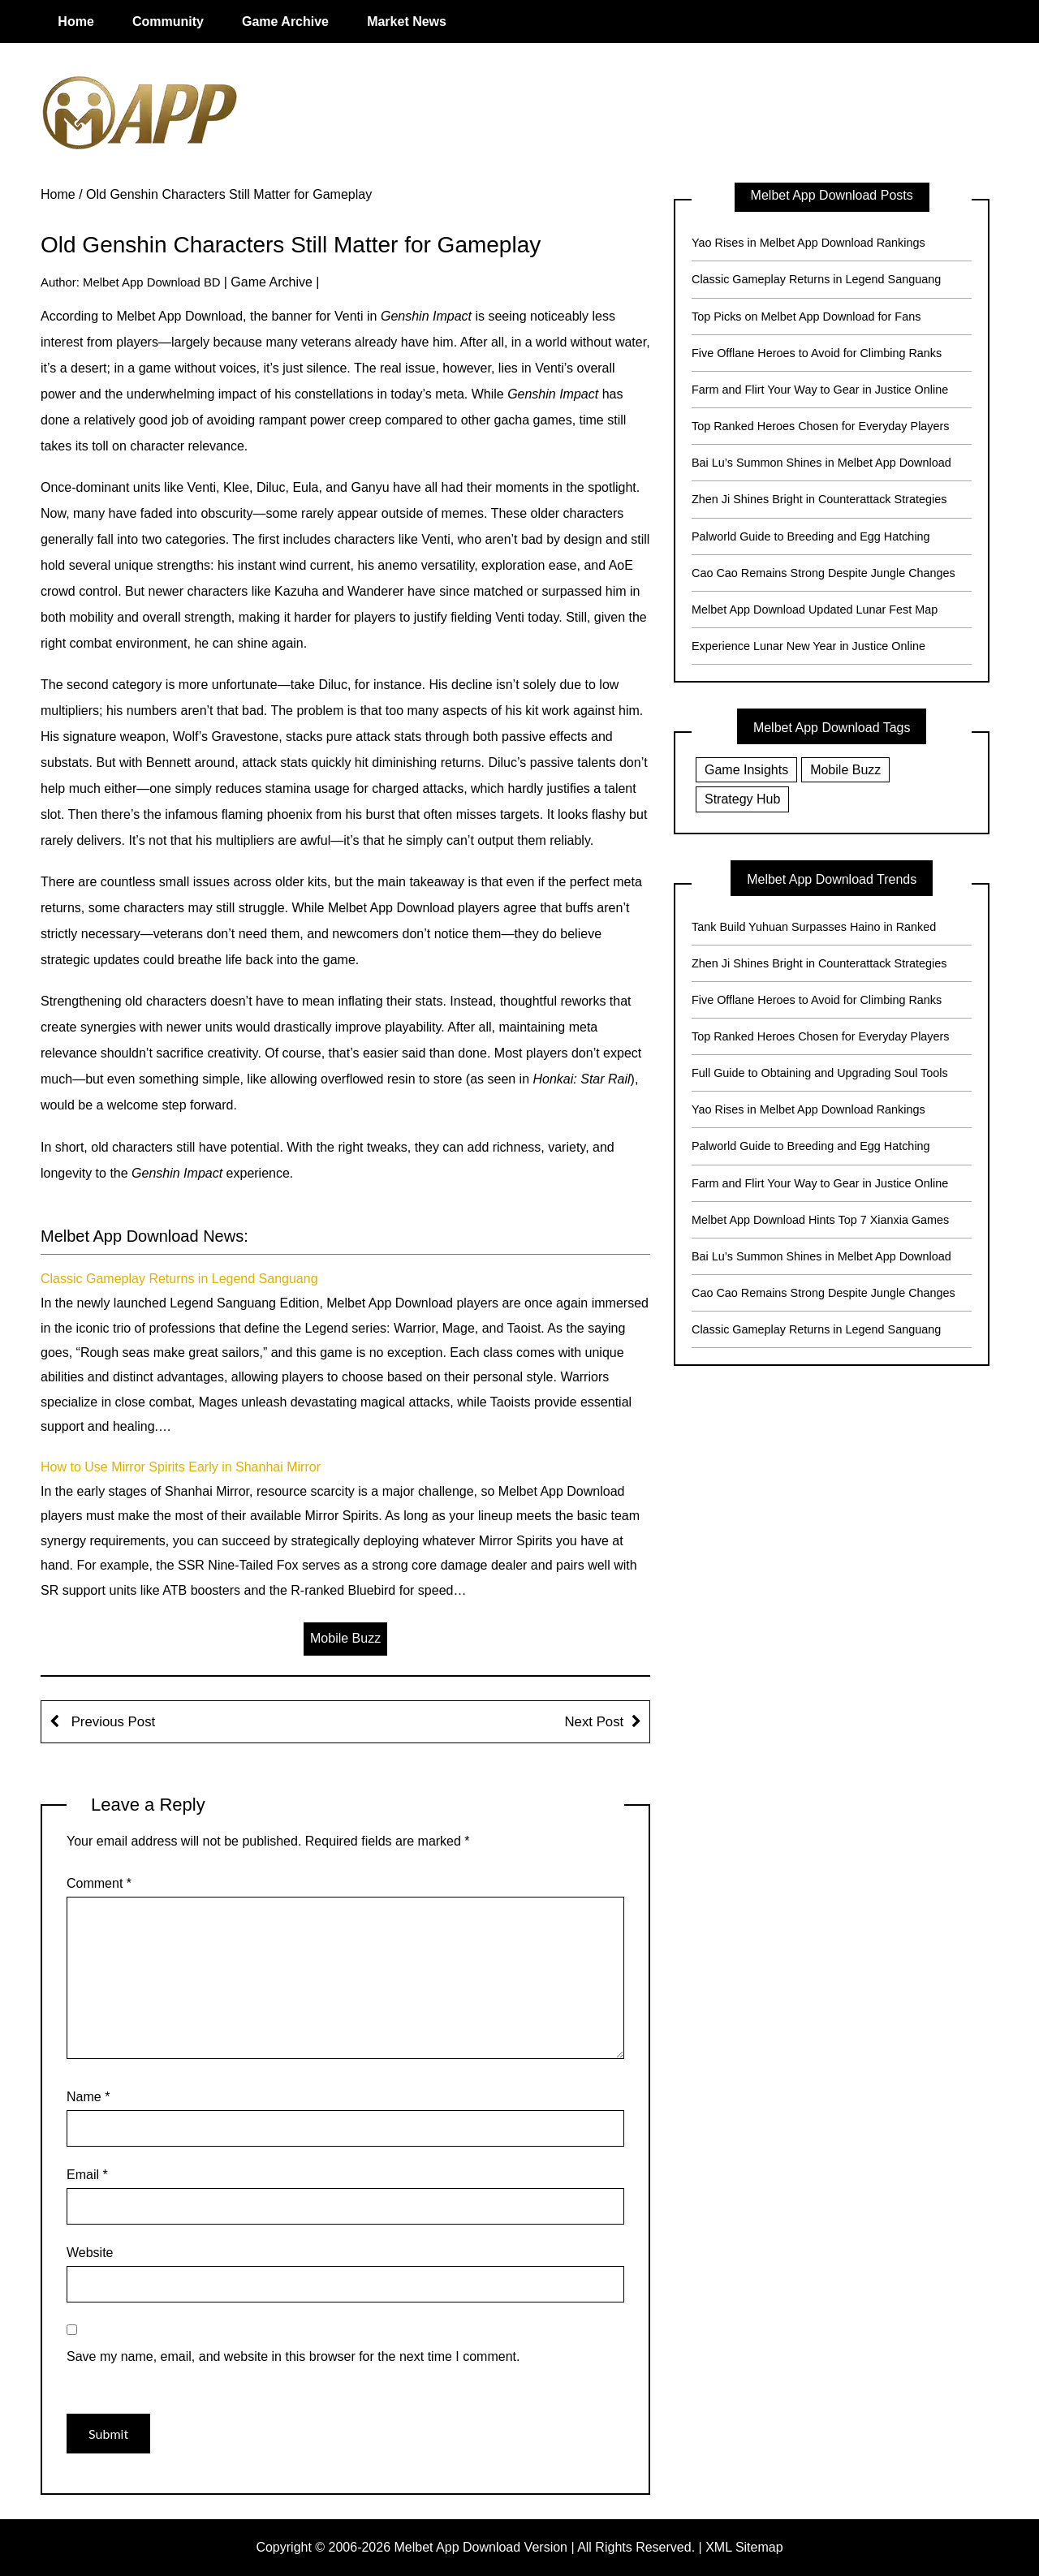  I want to click on Experience Lunar New Year in Justice Online, so click(808, 646).